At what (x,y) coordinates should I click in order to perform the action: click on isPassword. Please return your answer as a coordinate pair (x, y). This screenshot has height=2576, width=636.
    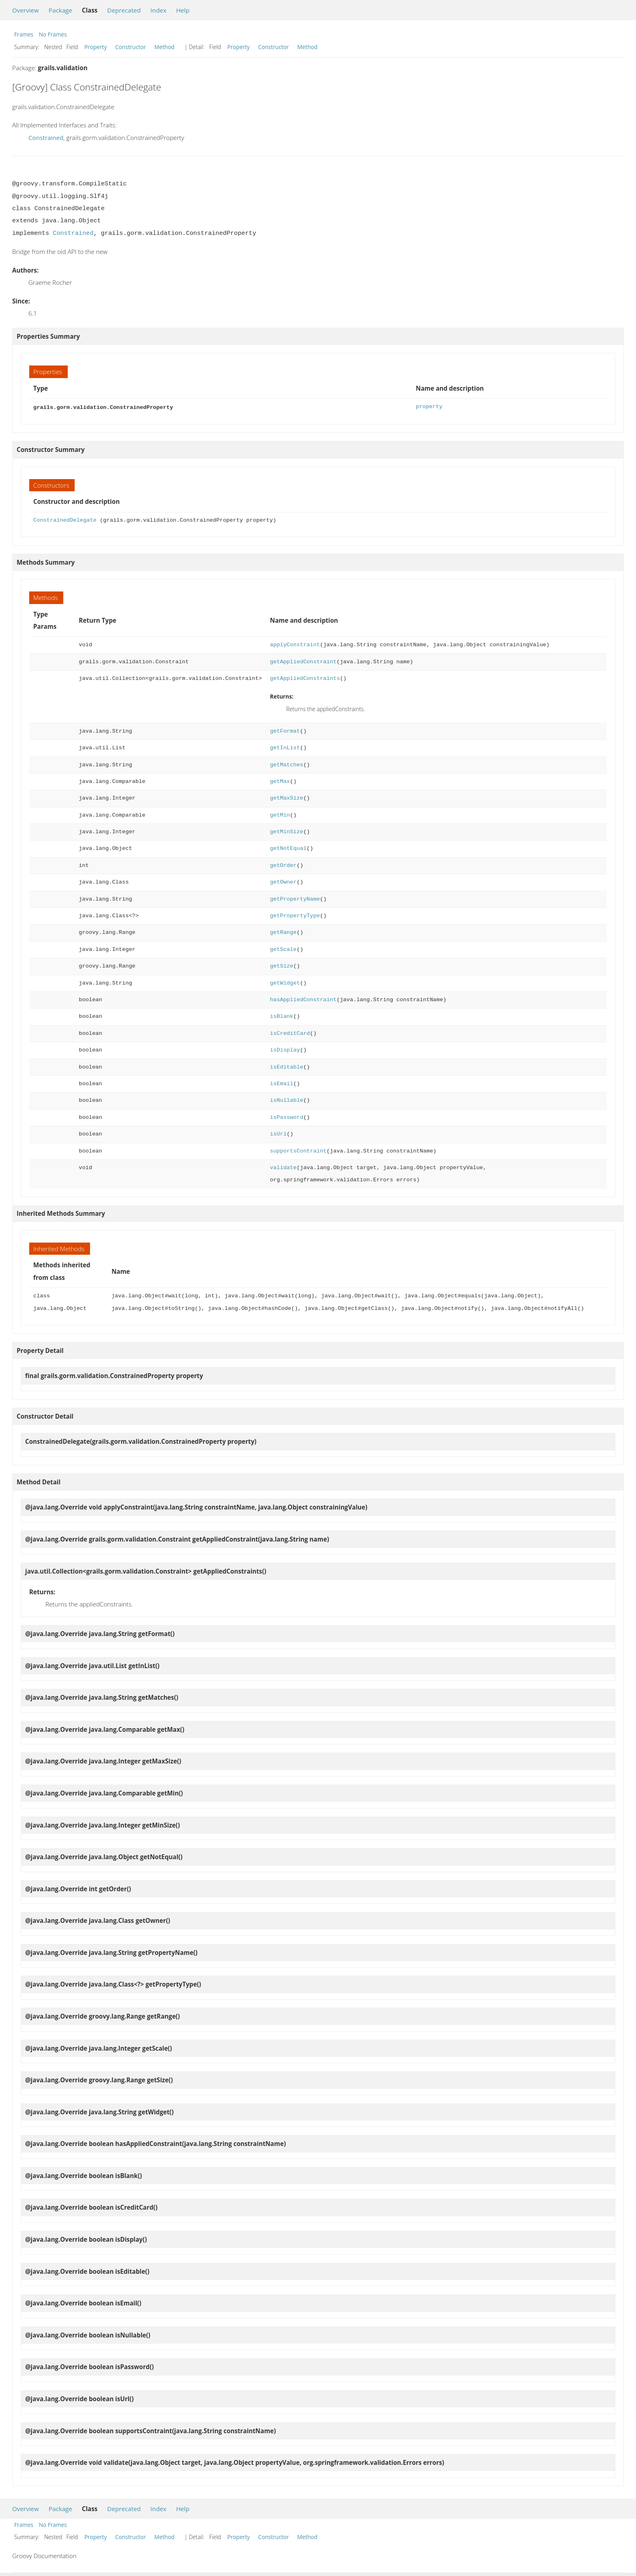
    Looking at the image, I should click on (286, 1116).